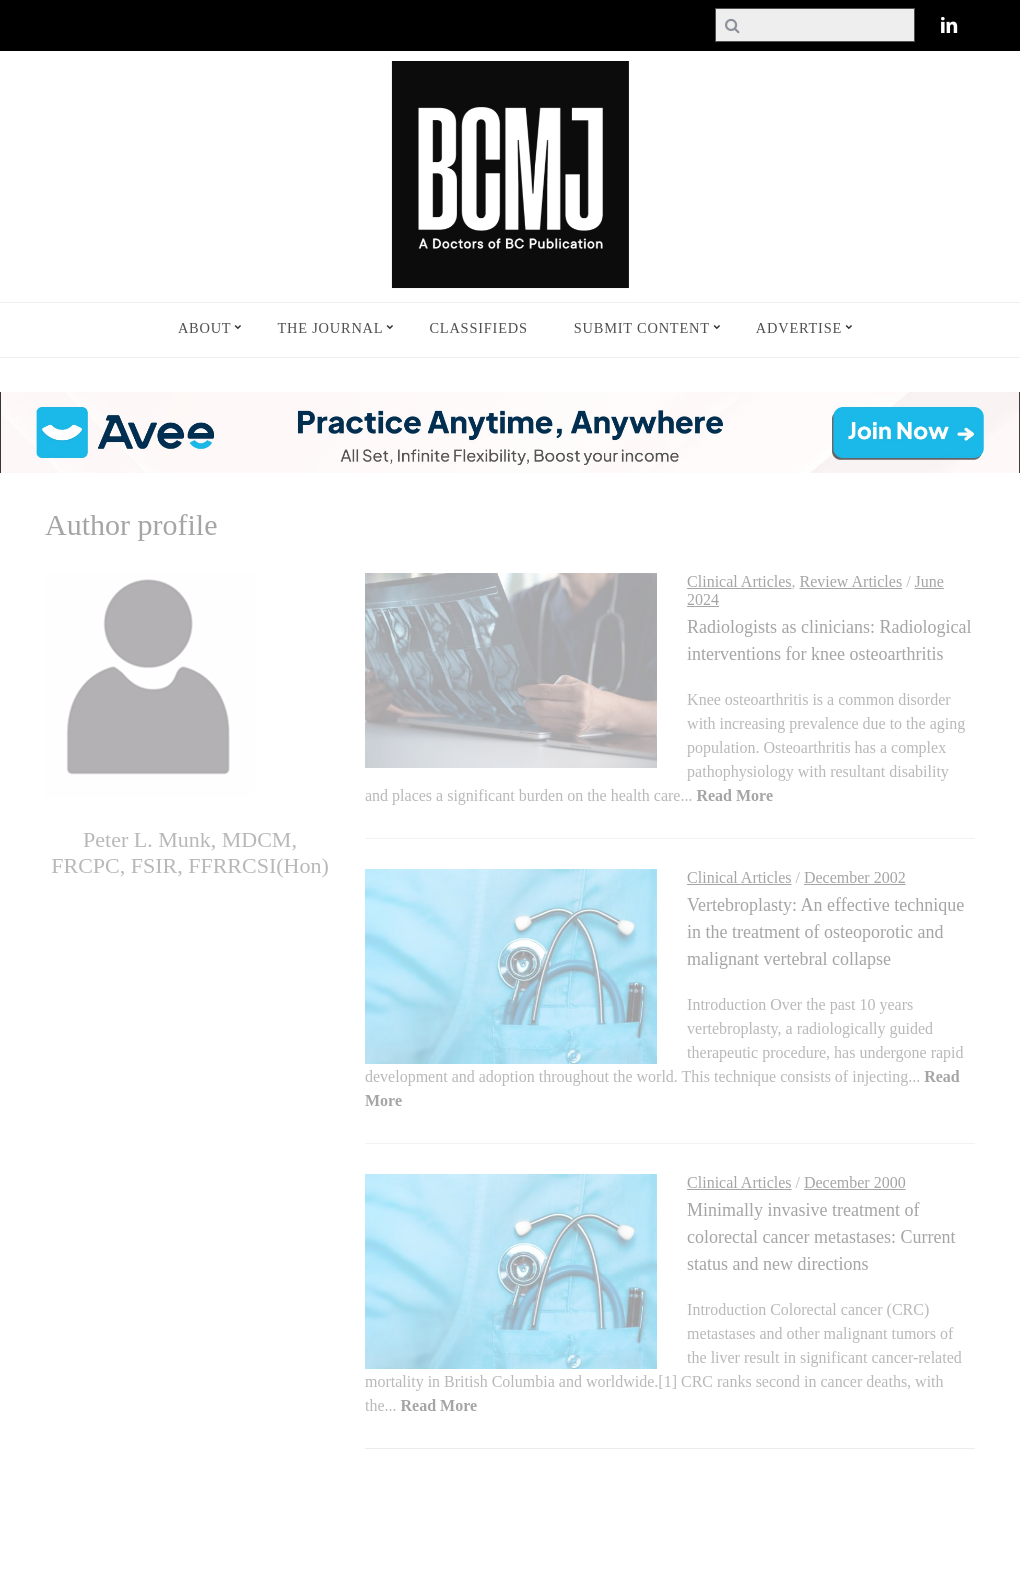  Describe the element at coordinates (739, 581) in the screenshot. I see `Clinical Articles` at that location.